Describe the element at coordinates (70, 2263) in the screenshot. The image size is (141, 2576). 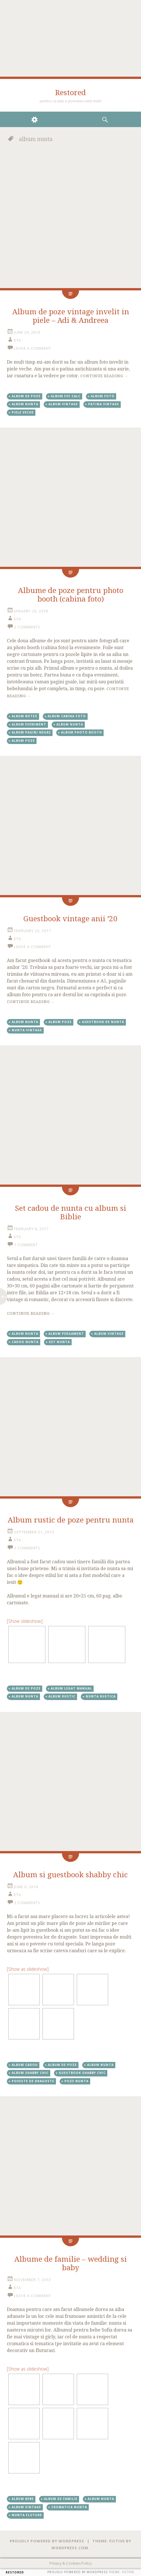
I see `Albume de familie – wedding si baby` at that location.